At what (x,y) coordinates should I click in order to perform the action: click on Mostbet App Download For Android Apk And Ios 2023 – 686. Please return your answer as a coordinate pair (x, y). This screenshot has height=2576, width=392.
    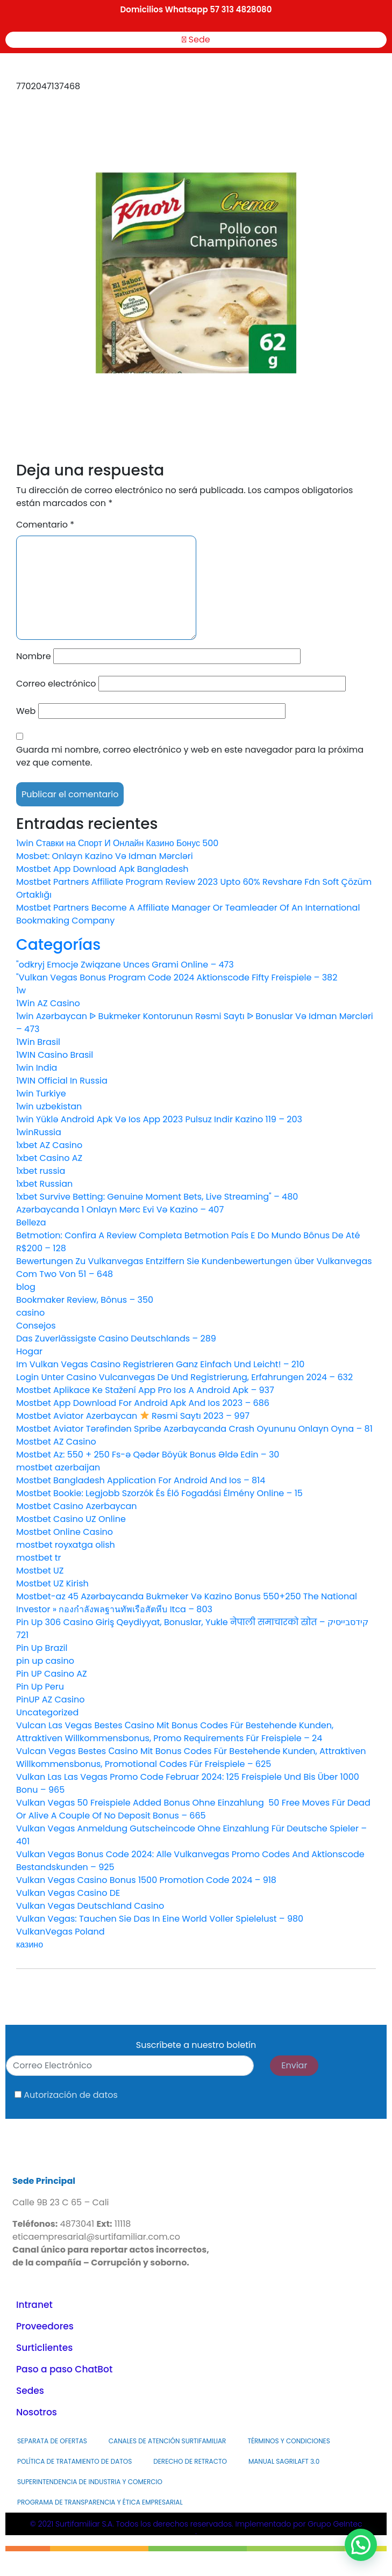
    Looking at the image, I should click on (142, 1403).